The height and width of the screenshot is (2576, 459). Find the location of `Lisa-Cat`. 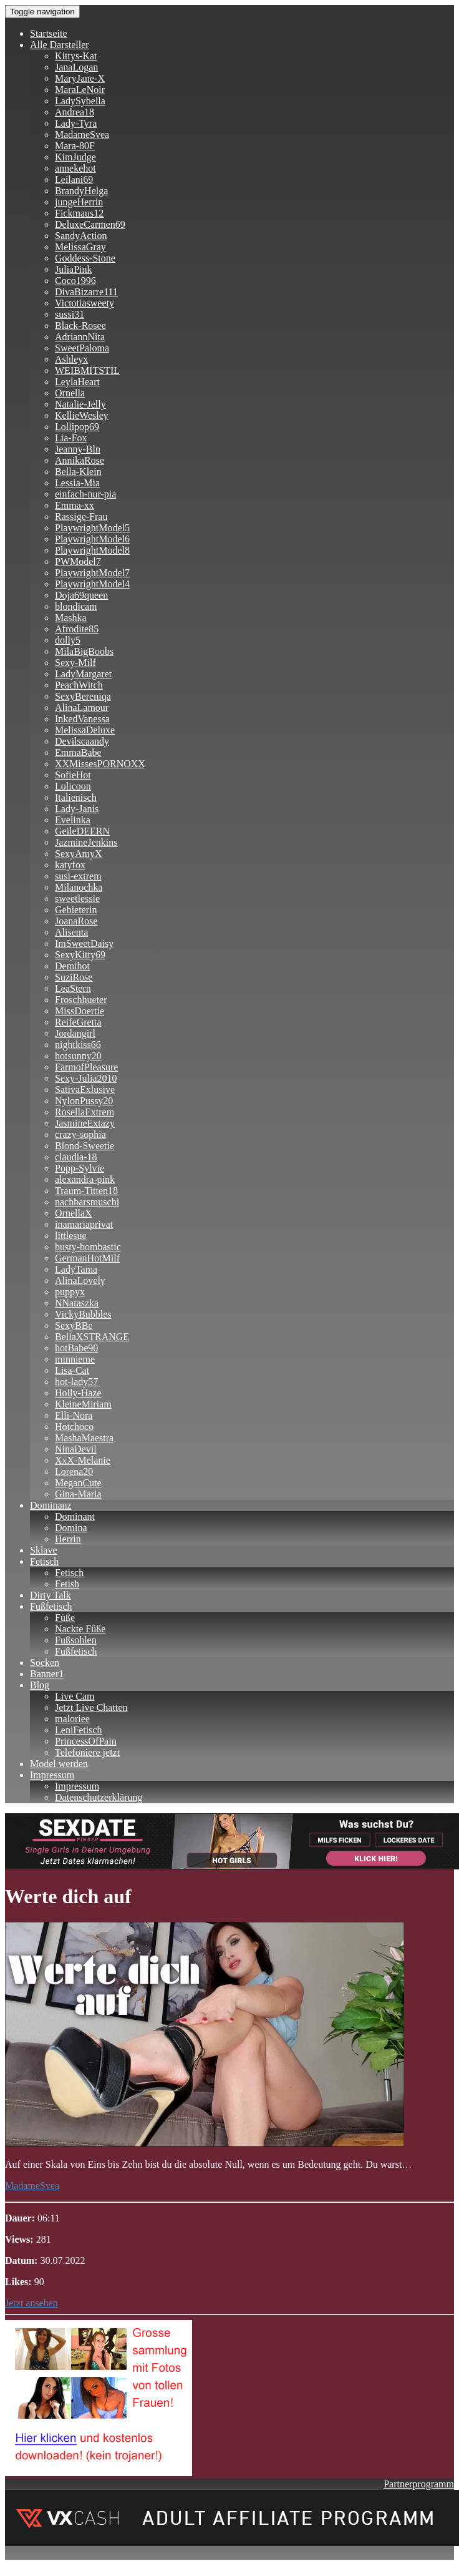

Lisa-Cat is located at coordinates (72, 1370).